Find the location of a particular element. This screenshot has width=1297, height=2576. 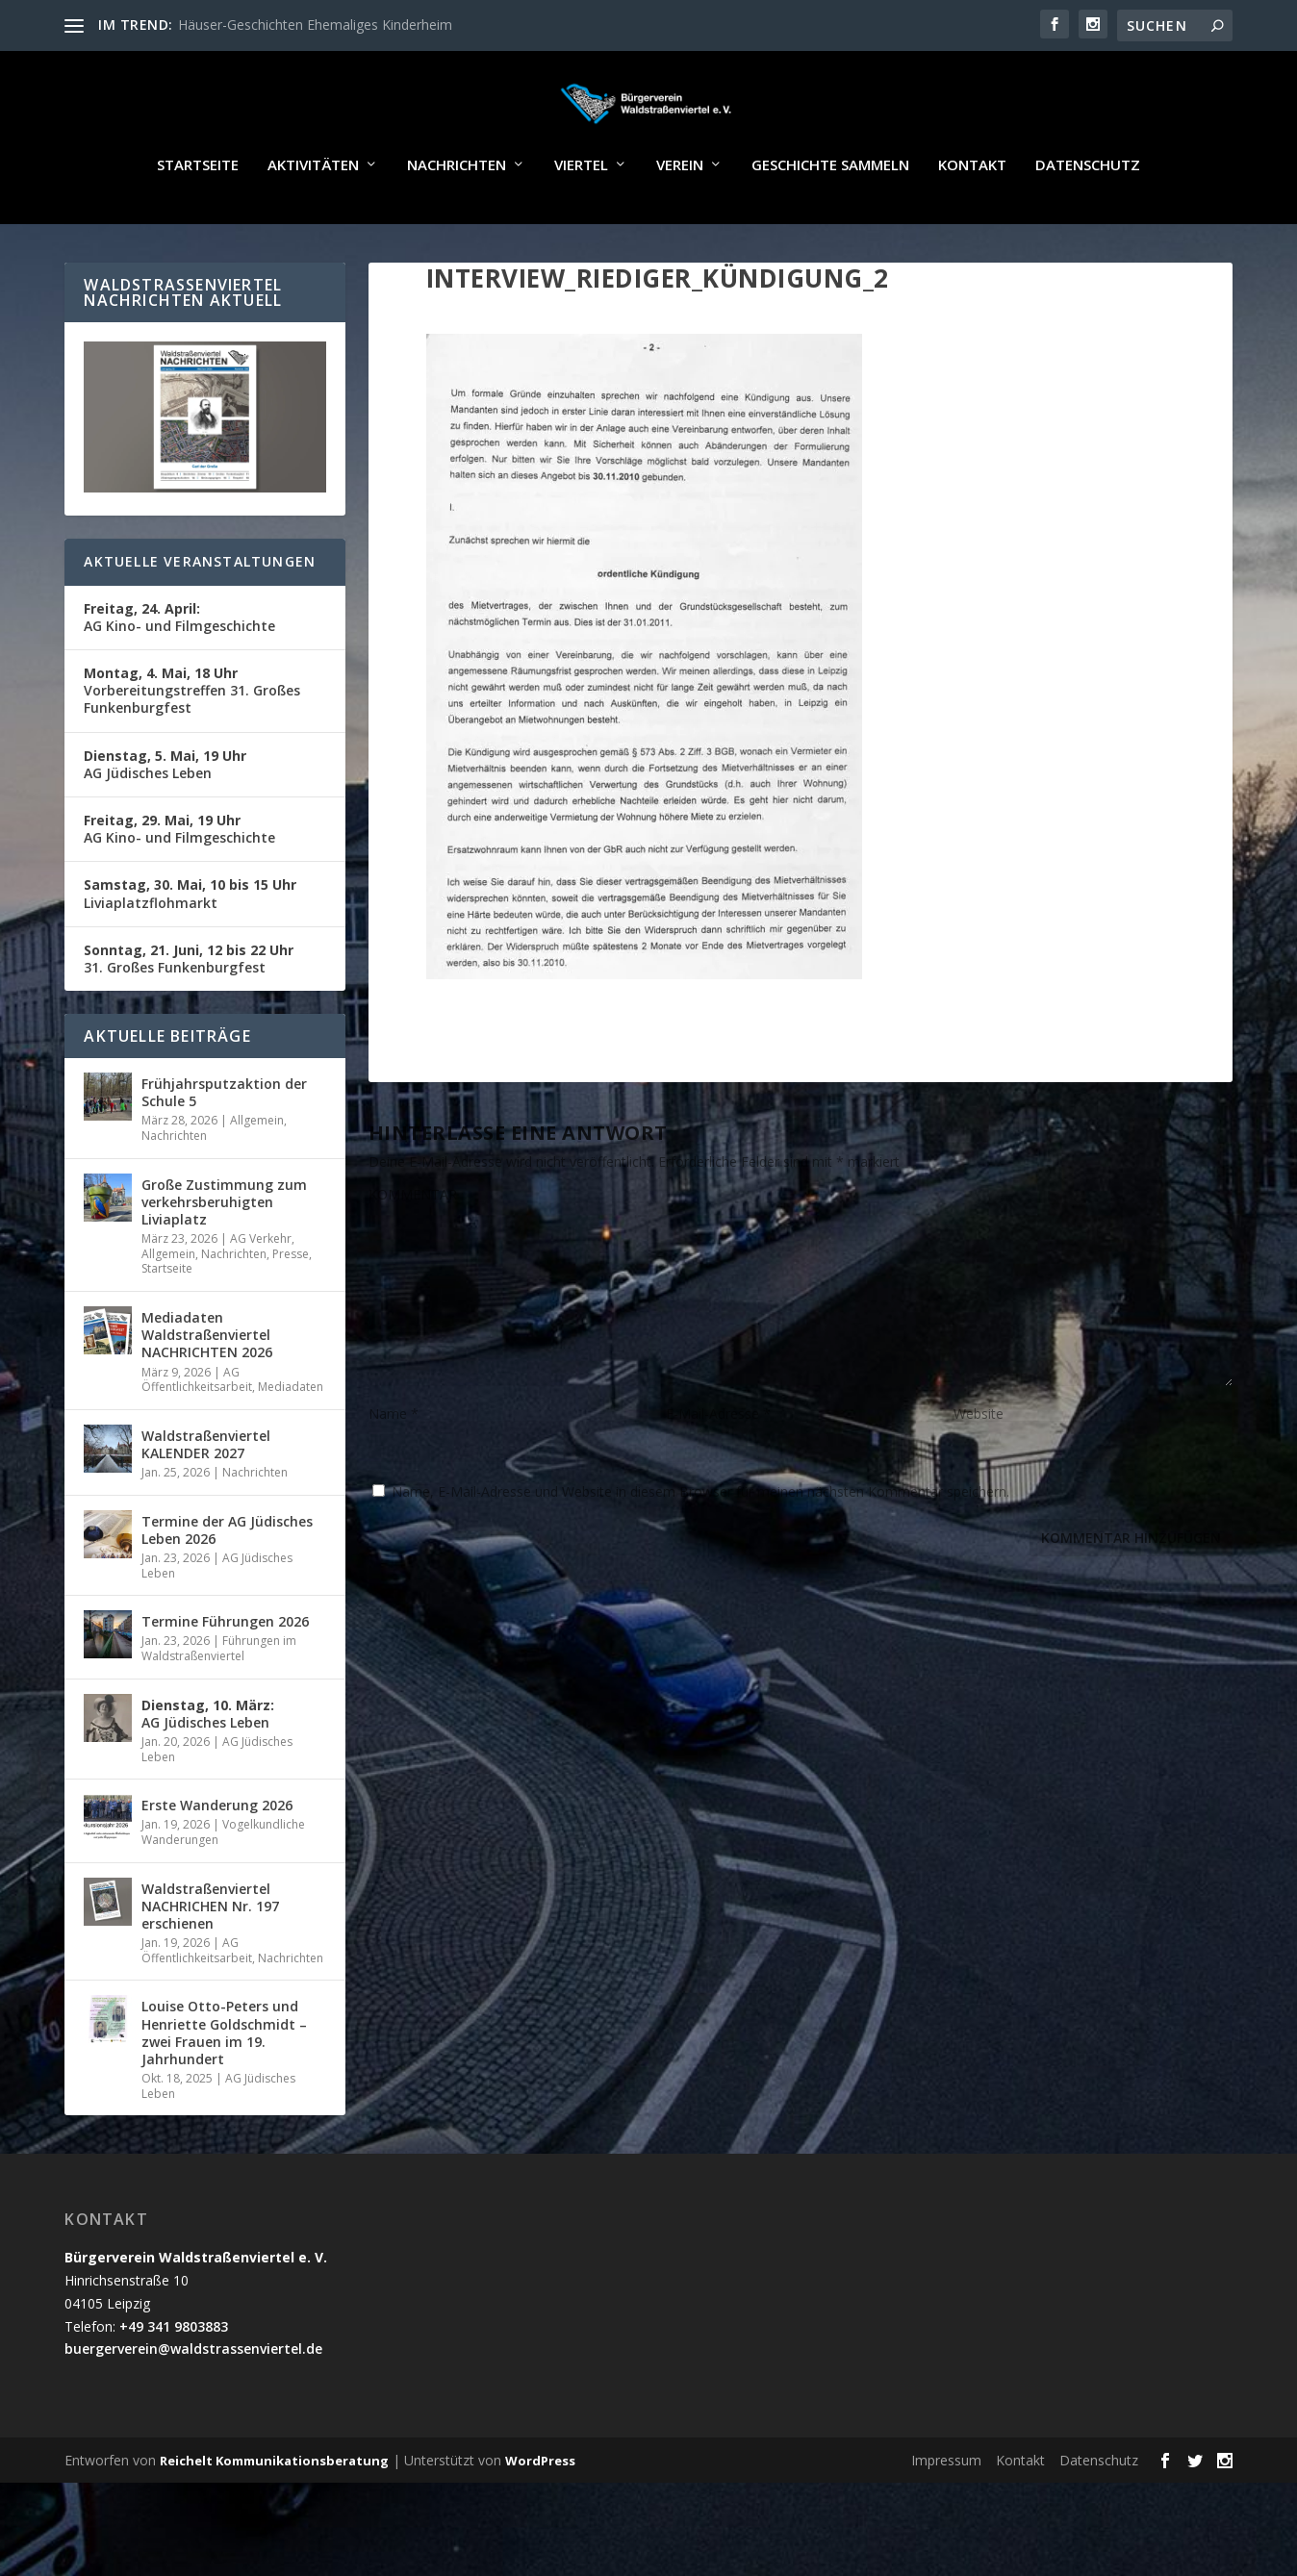

AG Jüdisches Leben is located at coordinates (165, 820).